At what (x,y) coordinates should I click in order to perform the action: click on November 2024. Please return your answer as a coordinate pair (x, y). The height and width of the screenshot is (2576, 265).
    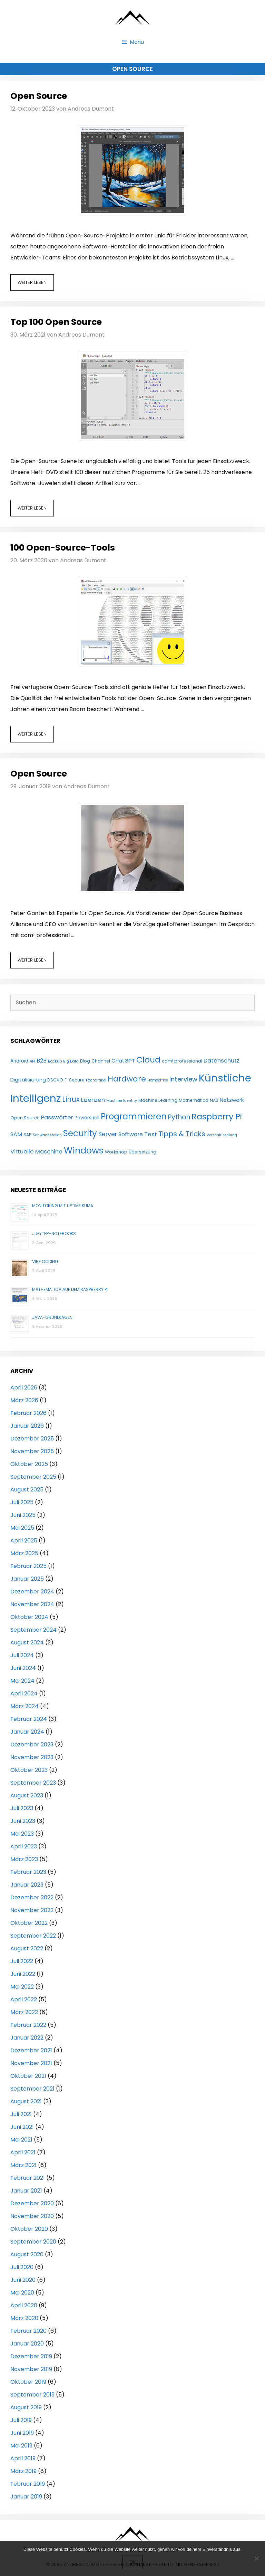
    Looking at the image, I should click on (32, 1604).